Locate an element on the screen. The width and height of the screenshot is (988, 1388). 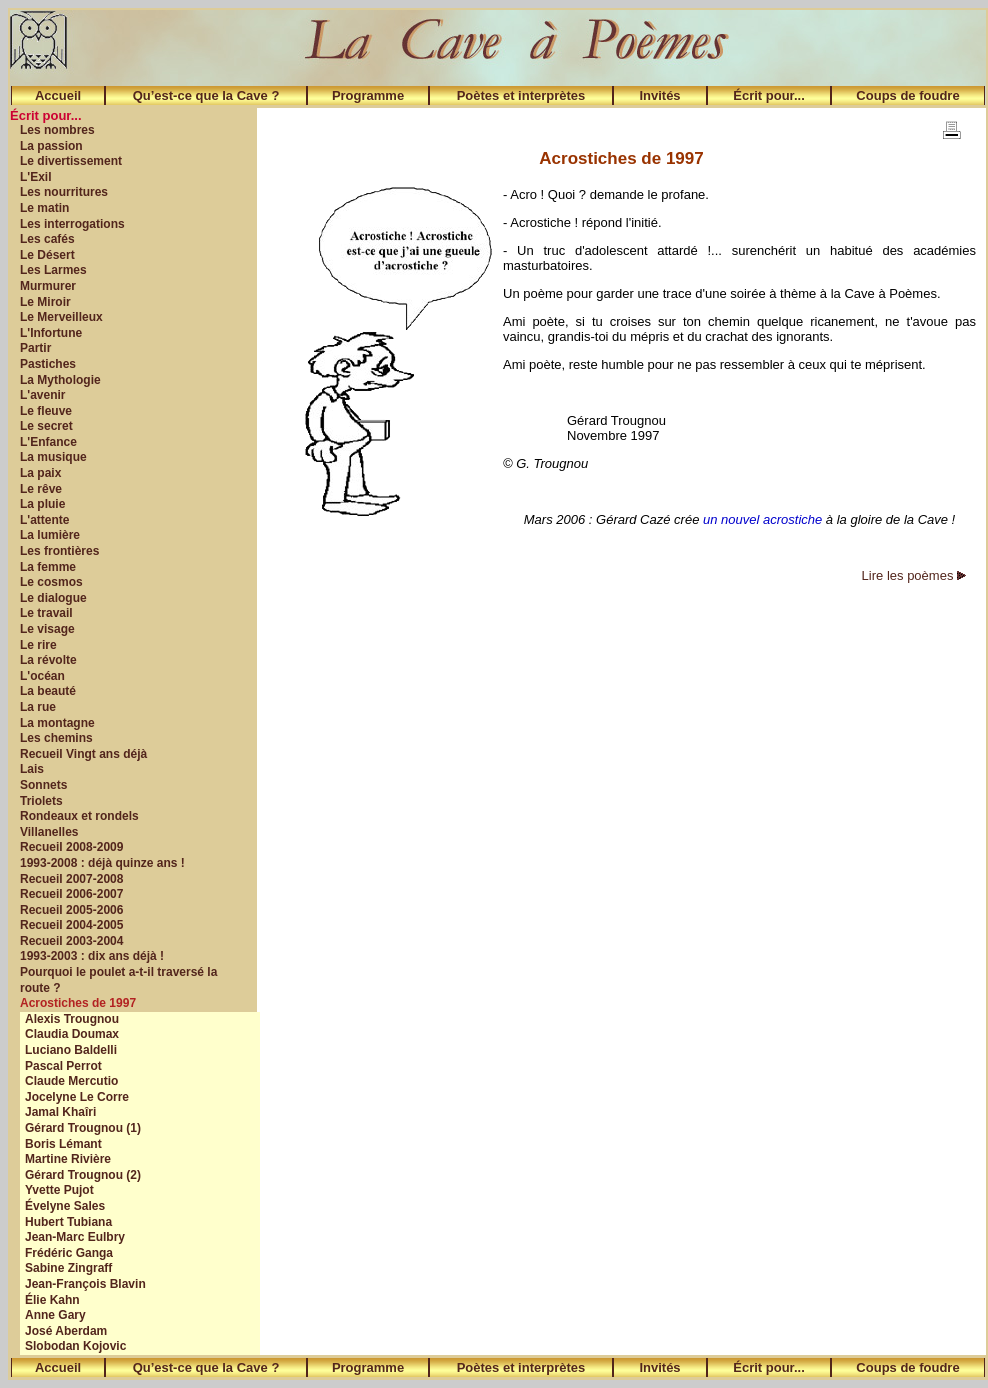
Yvette Pujot is located at coordinates (59, 1190).